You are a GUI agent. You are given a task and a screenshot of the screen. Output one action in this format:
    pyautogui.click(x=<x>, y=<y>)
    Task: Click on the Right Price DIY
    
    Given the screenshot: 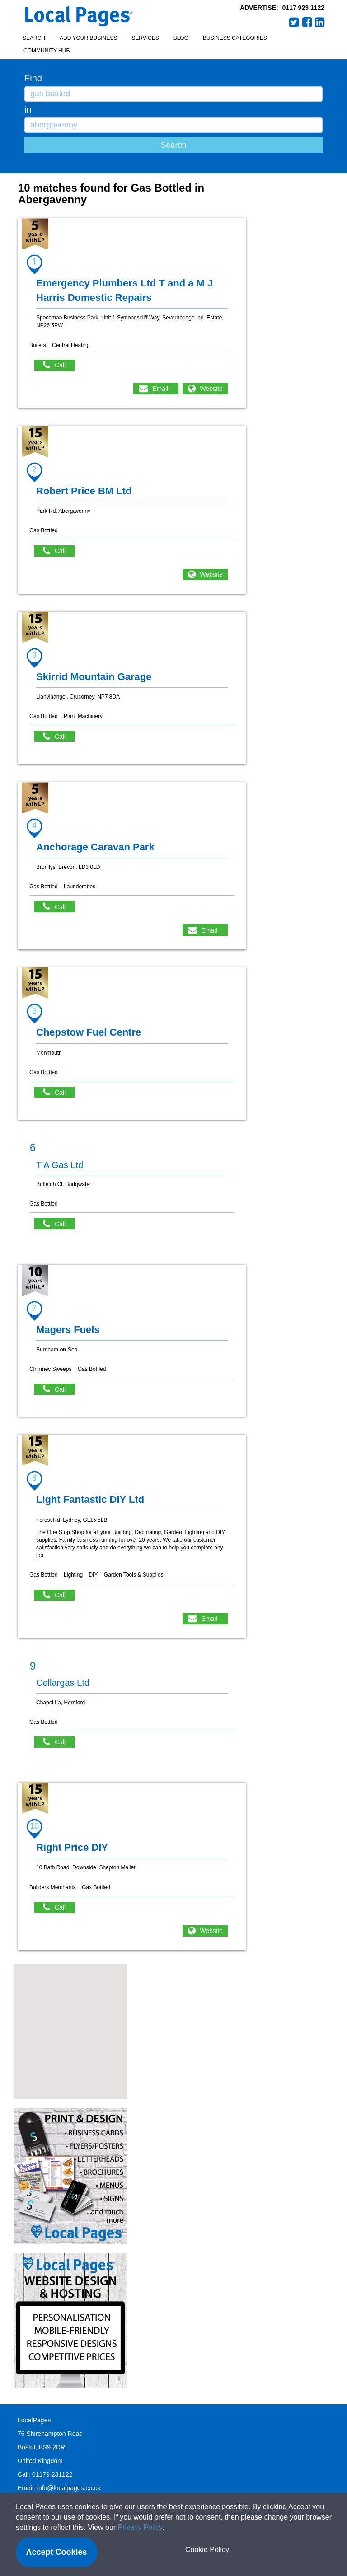 What is the action you would take?
    pyautogui.click(x=72, y=1847)
    